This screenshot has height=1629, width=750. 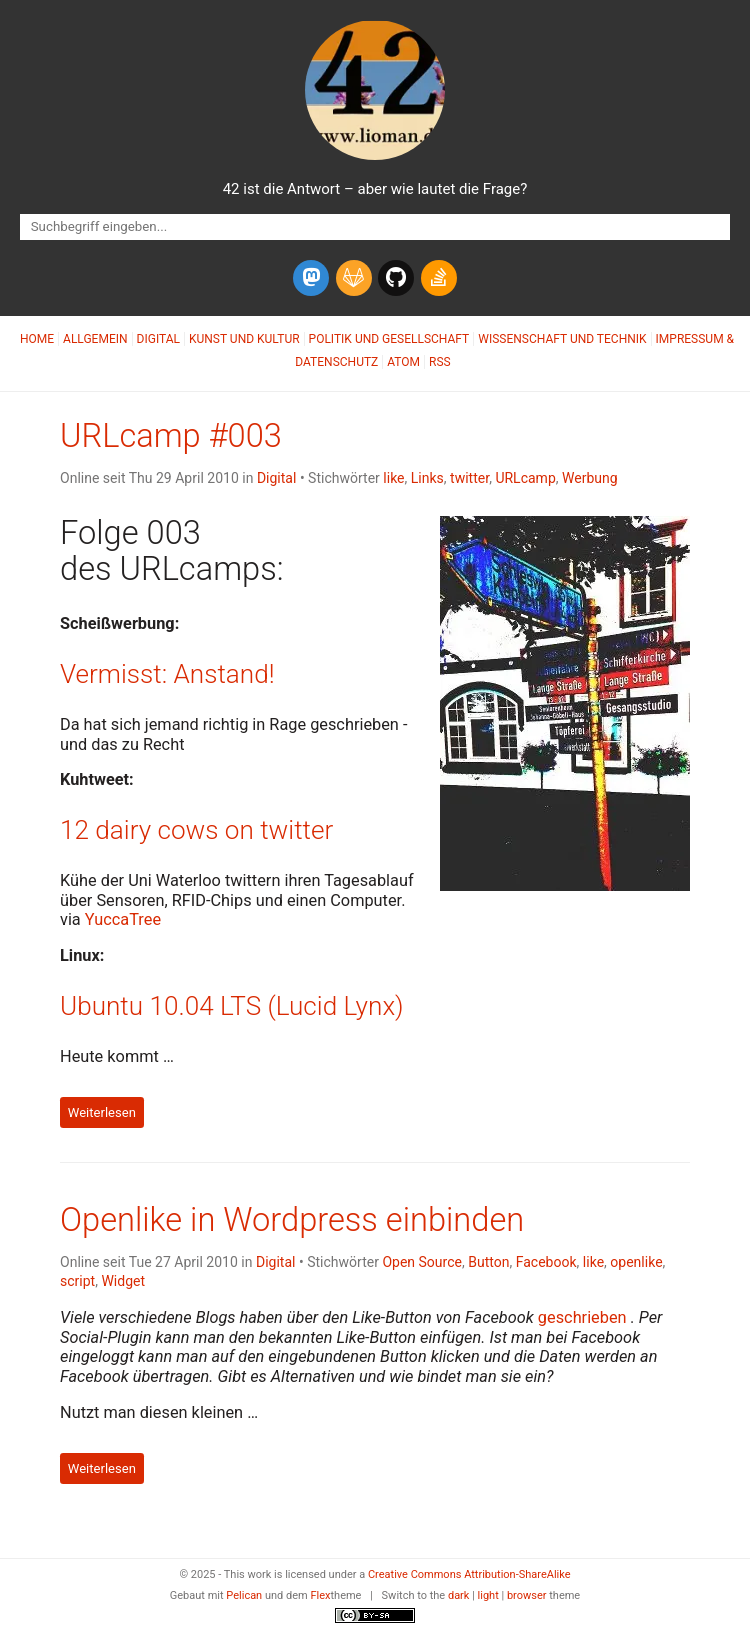 I want to click on dark, so click(x=459, y=1595).